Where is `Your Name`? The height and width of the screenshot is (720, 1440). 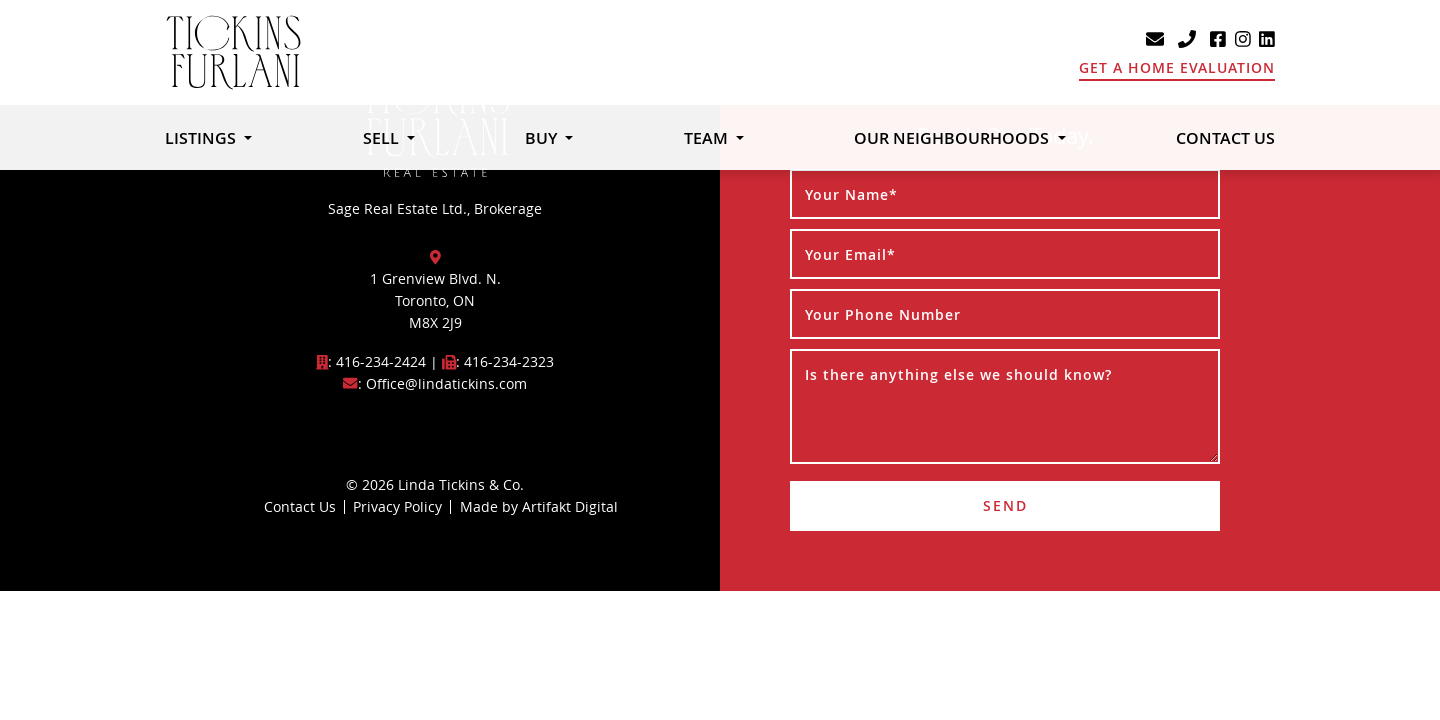
Your Name is located at coordinates (851, 194).